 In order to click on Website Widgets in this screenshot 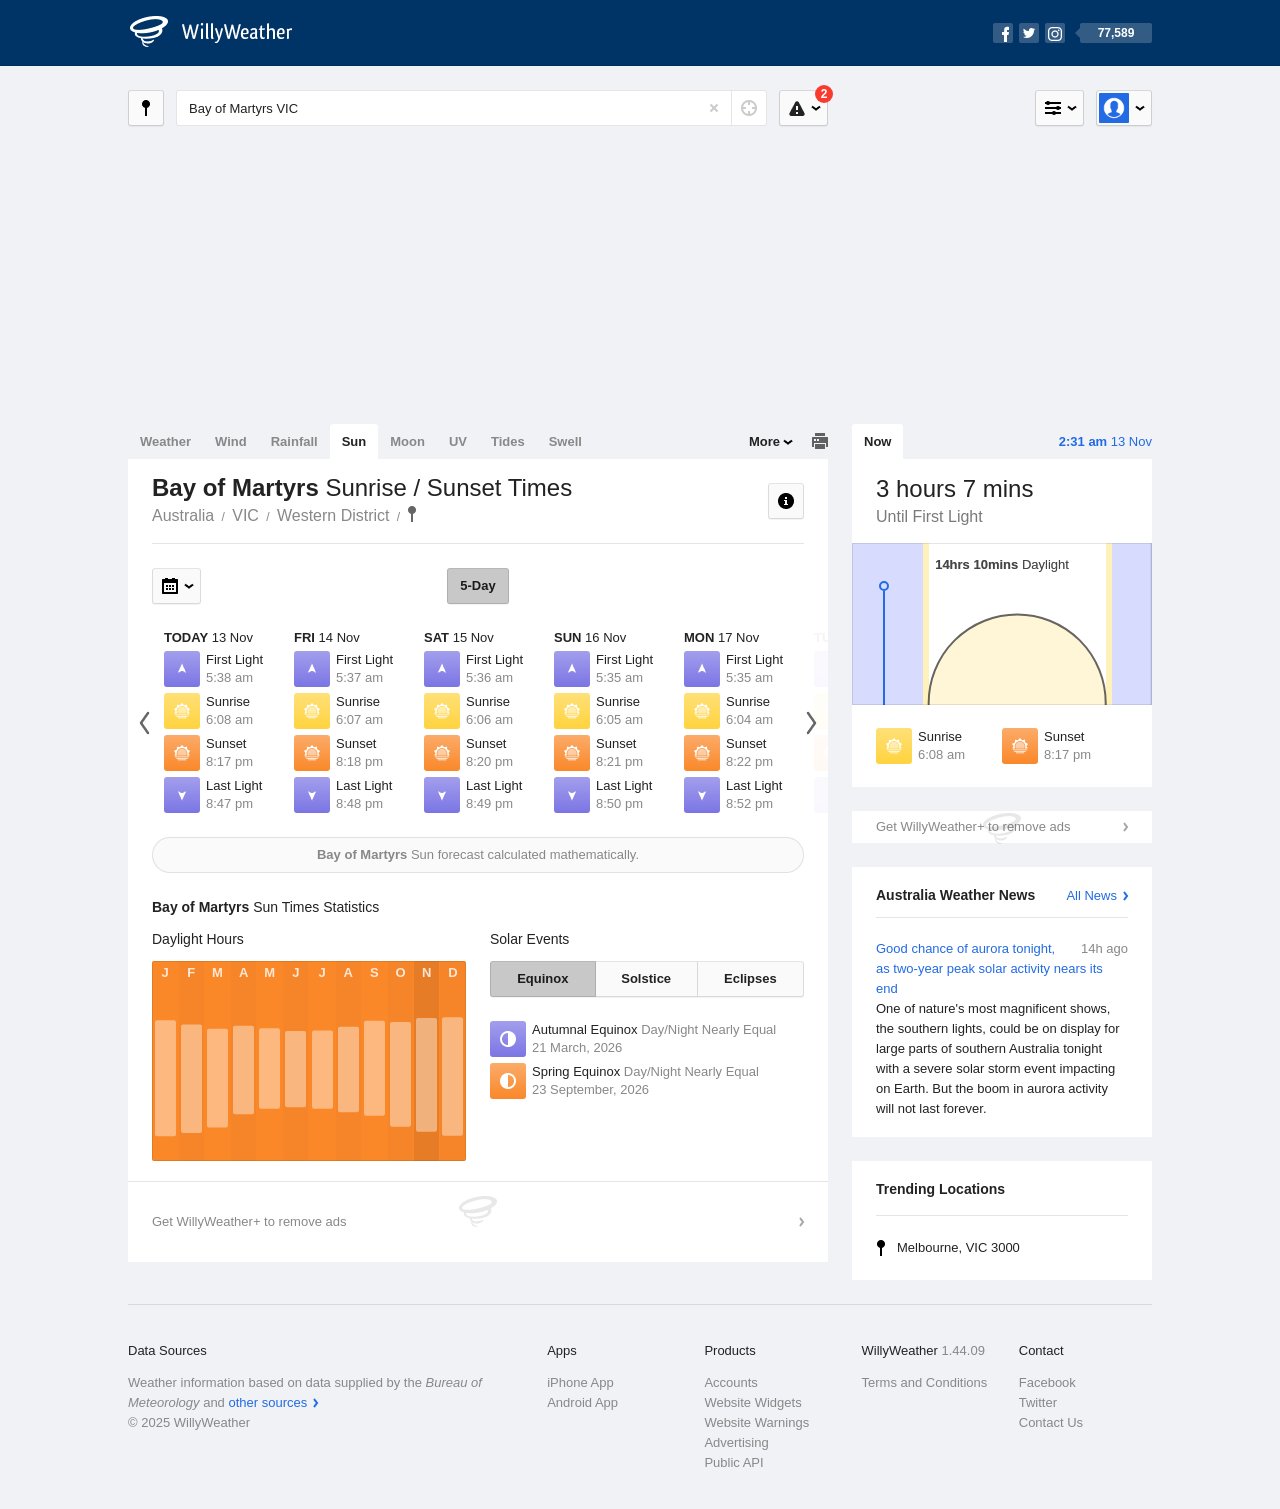, I will do `click(752, 1402)`.